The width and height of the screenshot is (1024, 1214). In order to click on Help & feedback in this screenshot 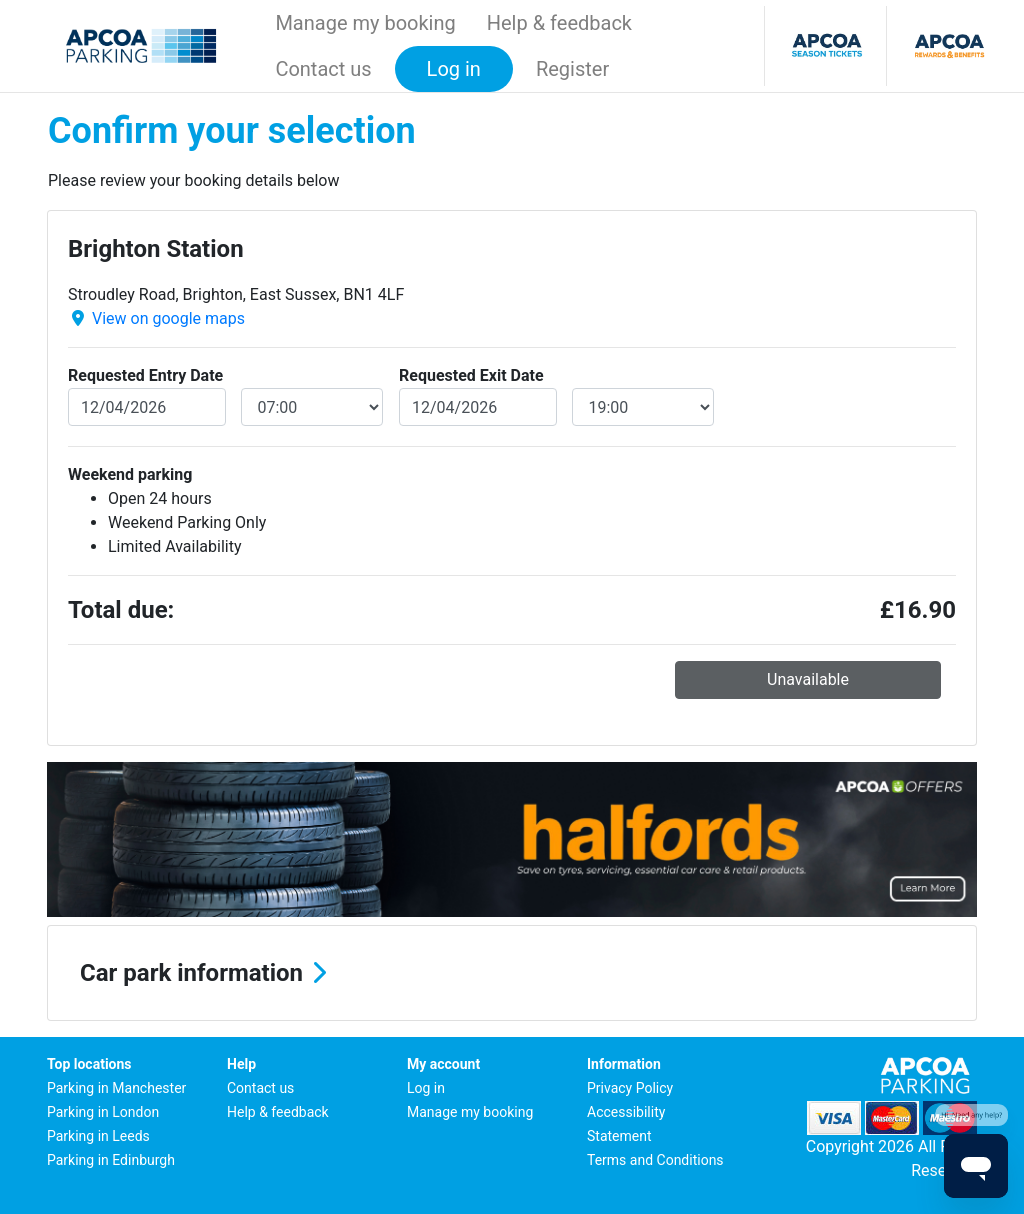, I will do `click(559, 23)`.